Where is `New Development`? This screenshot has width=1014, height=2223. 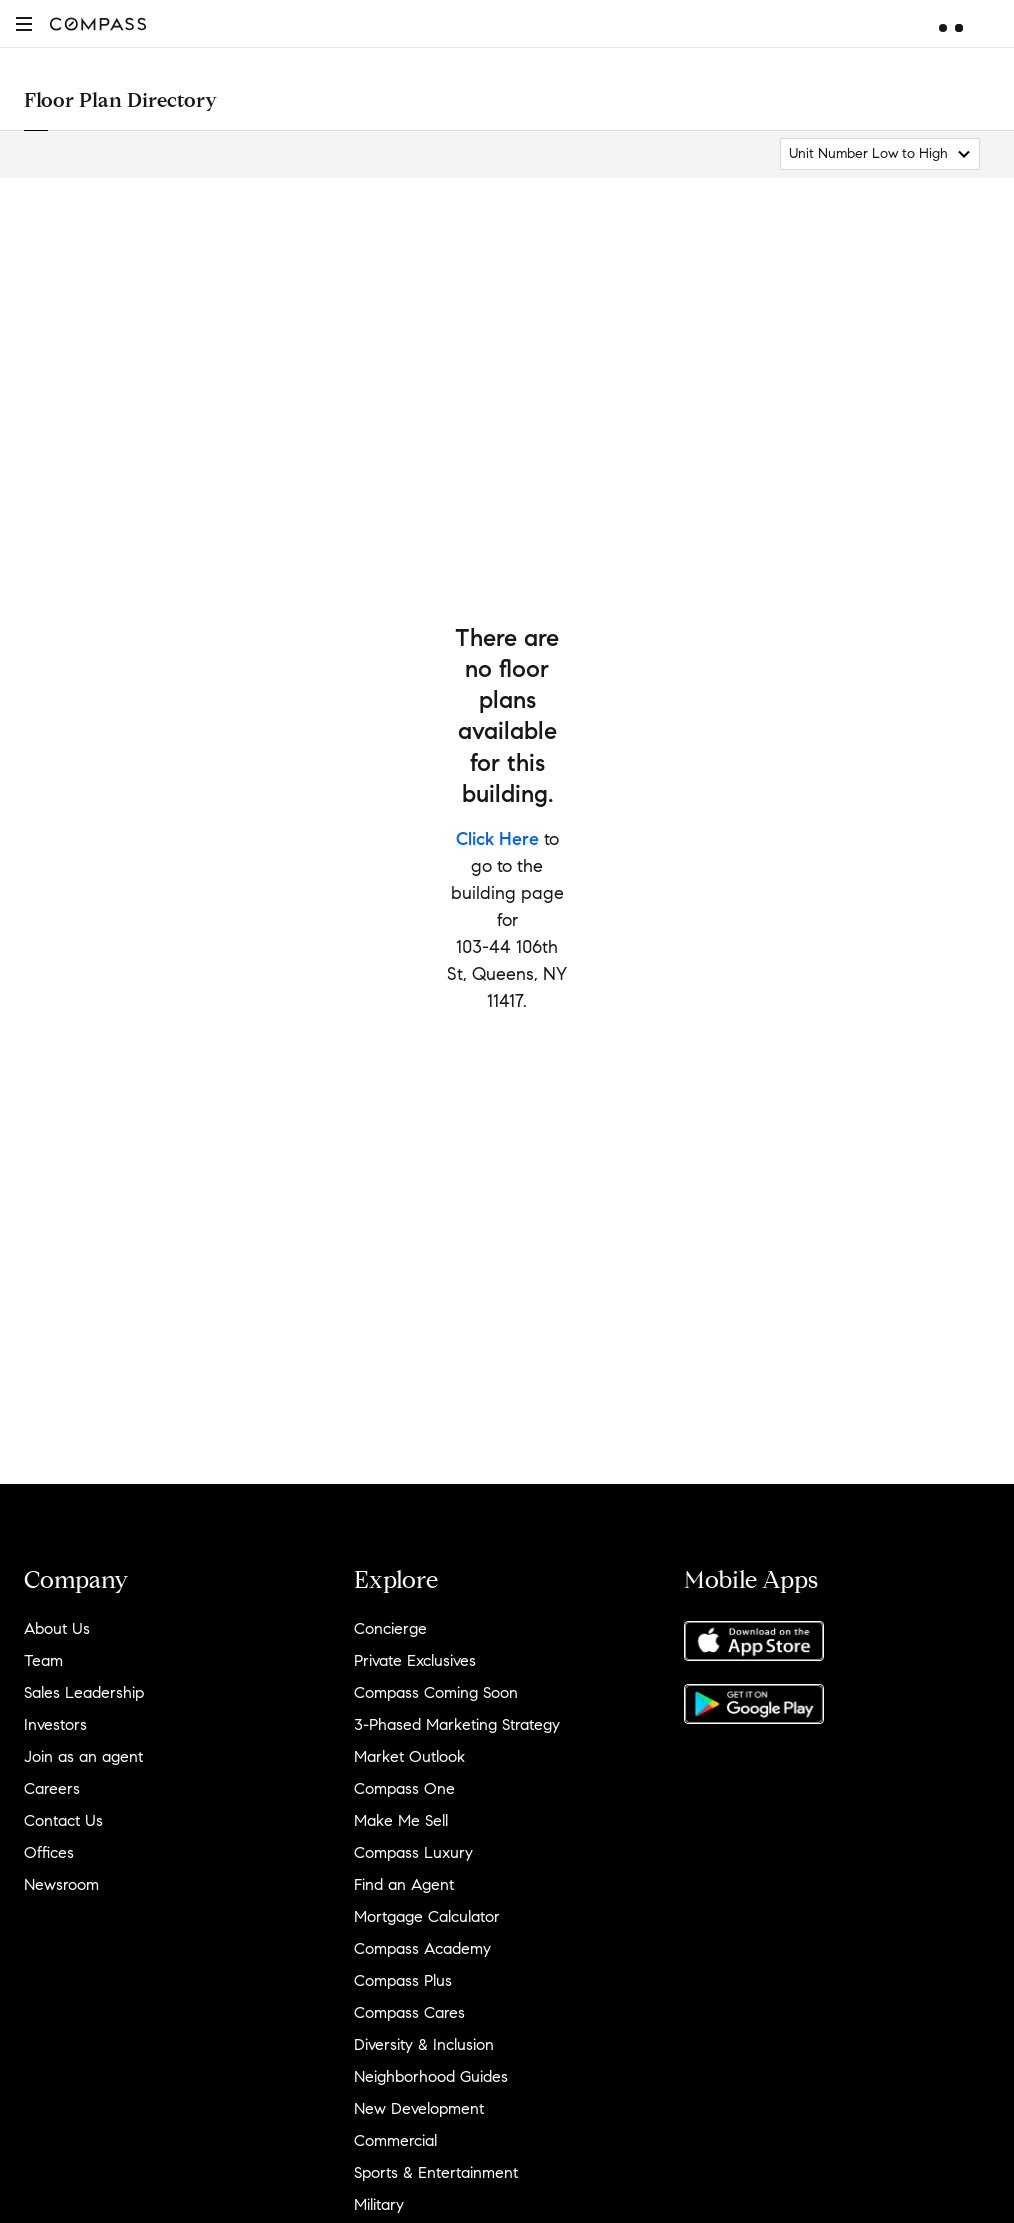 New Development is located at coordinates (419, 2108).